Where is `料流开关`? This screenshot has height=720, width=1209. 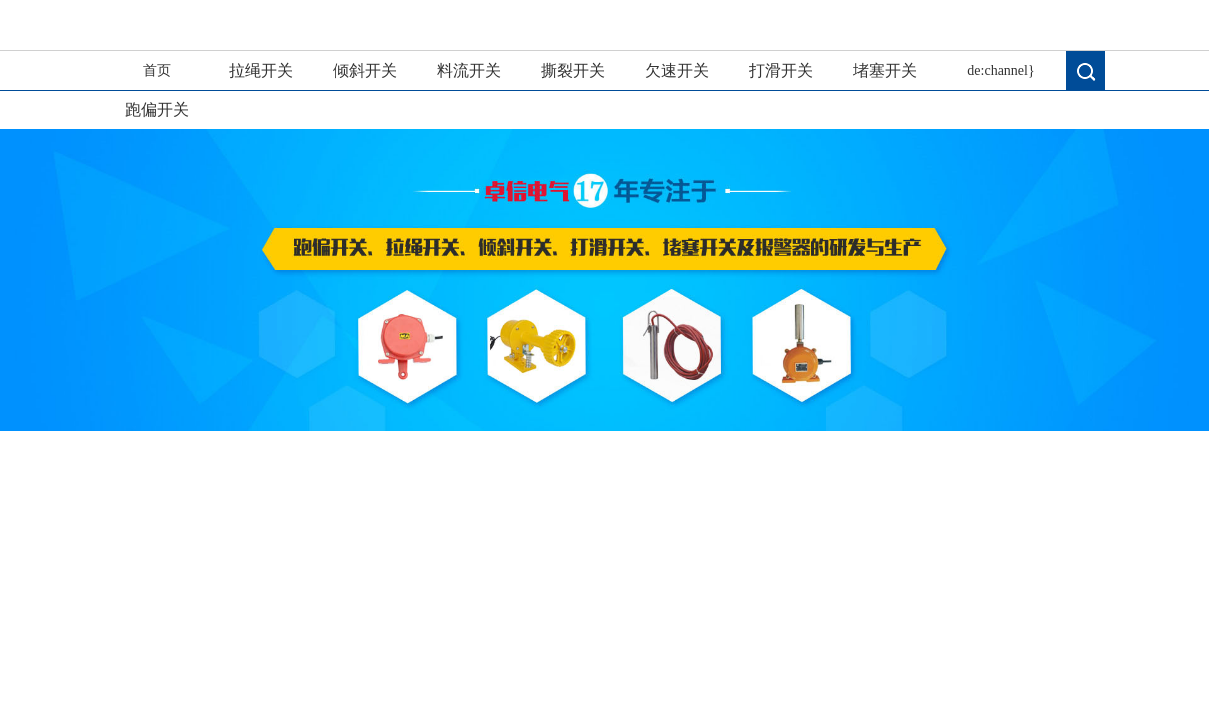
料流开关 is located at coordinates (469, 70).